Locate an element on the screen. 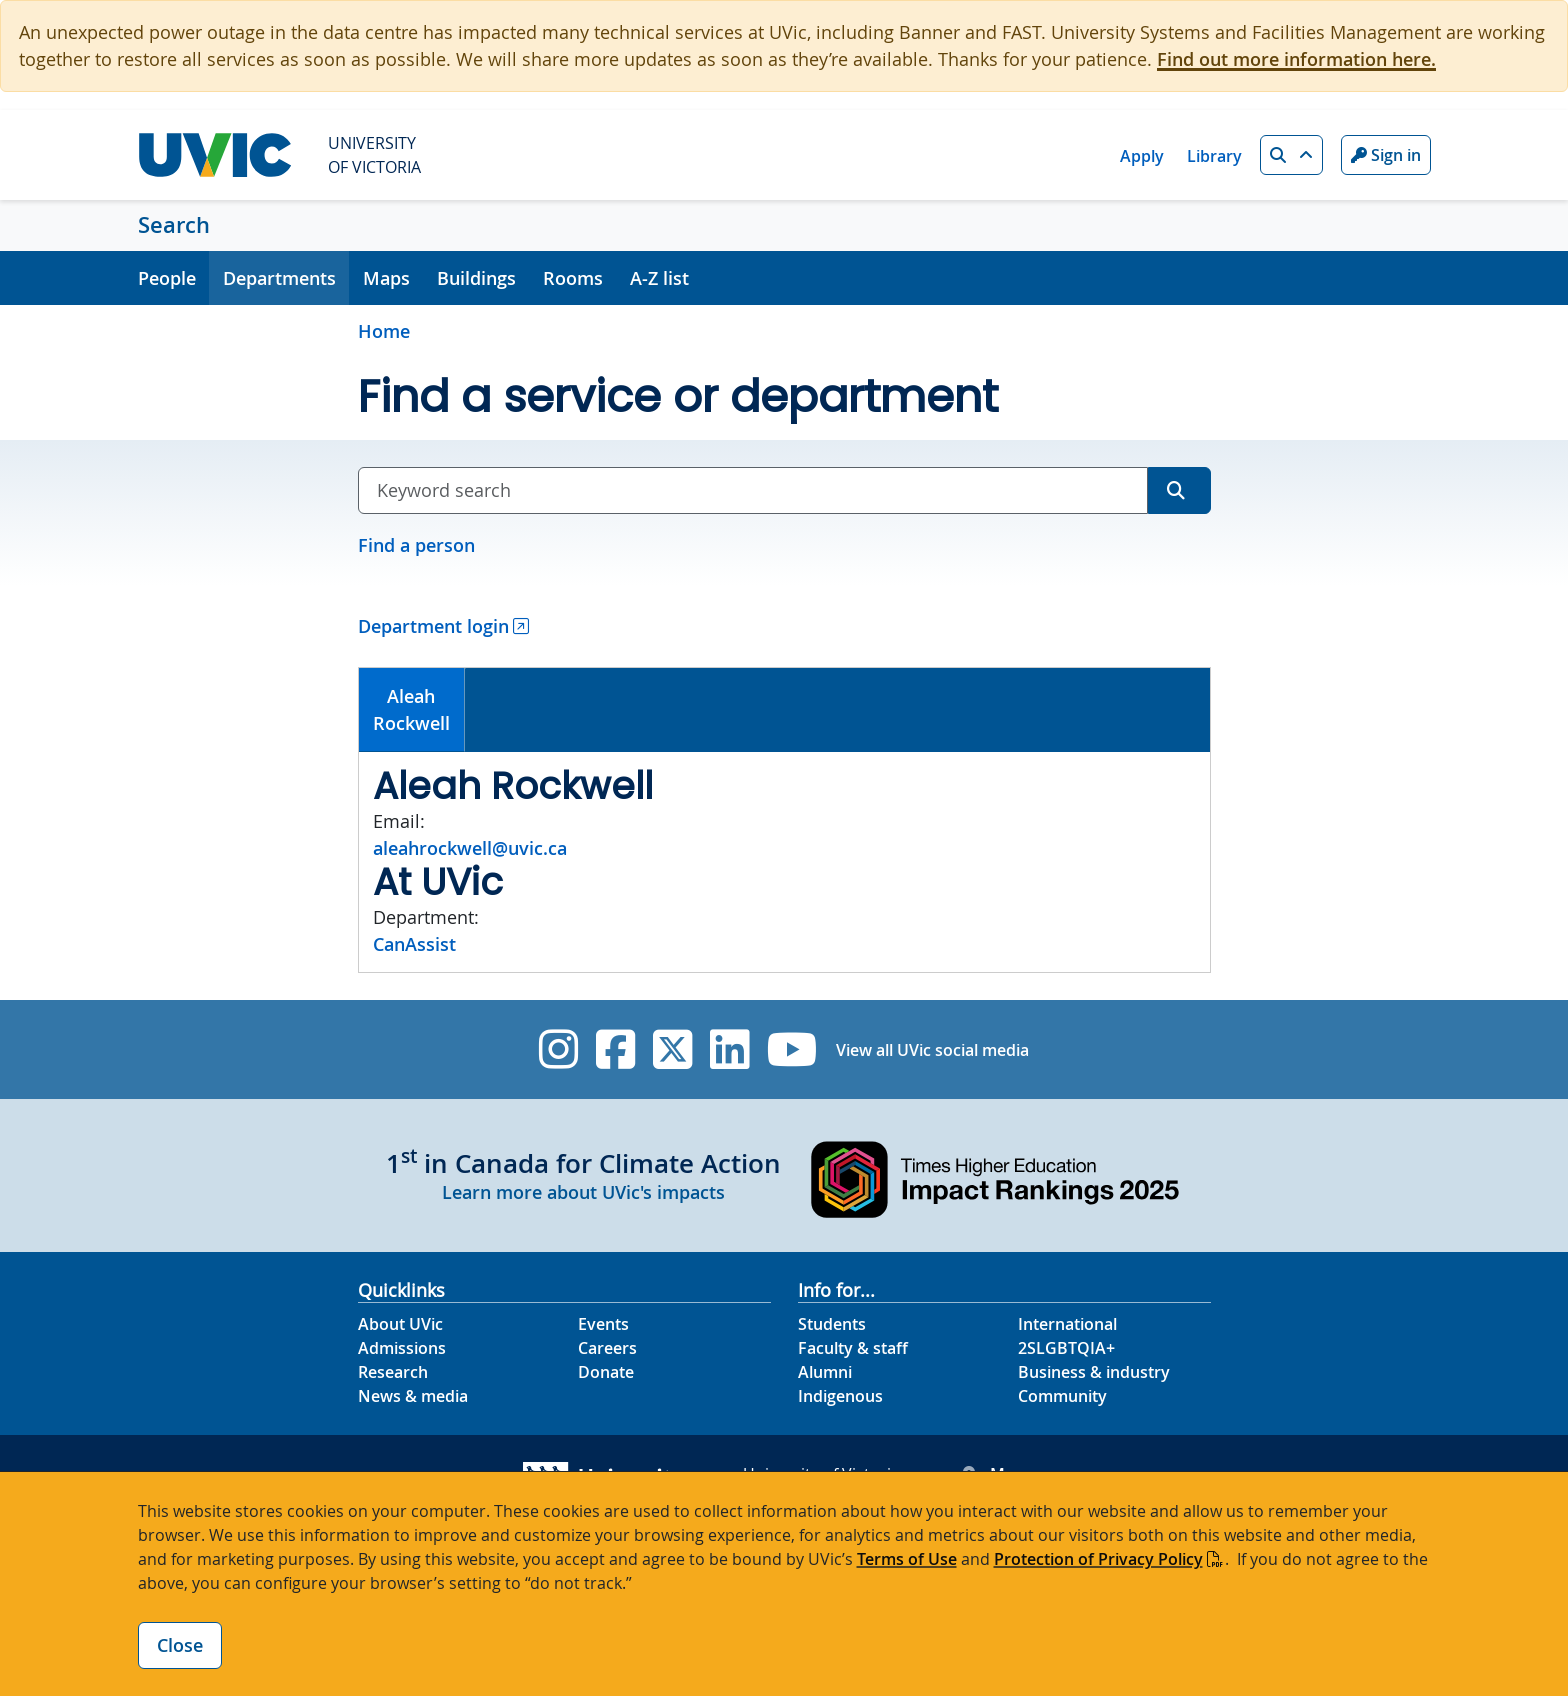 This screenshot has width=1568, height=1696. People is located at coordinates (167, 278).